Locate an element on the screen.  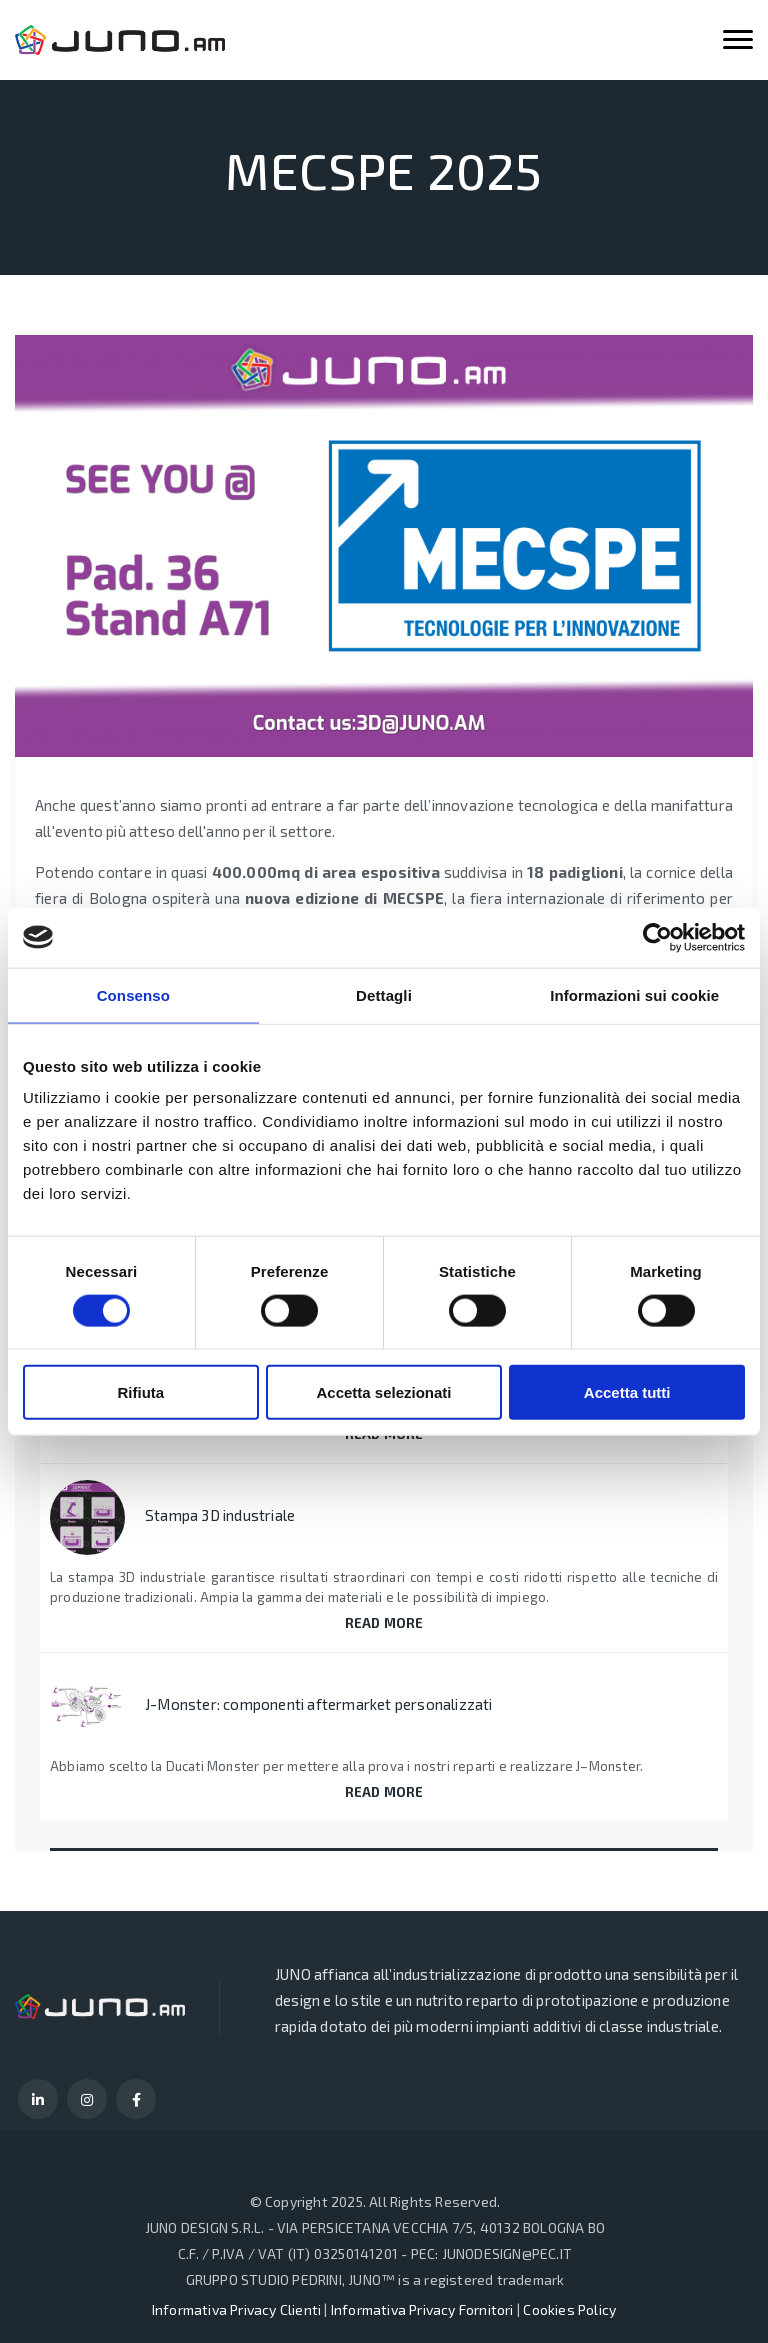
READ MORE is located at coordinates (384, 1623).